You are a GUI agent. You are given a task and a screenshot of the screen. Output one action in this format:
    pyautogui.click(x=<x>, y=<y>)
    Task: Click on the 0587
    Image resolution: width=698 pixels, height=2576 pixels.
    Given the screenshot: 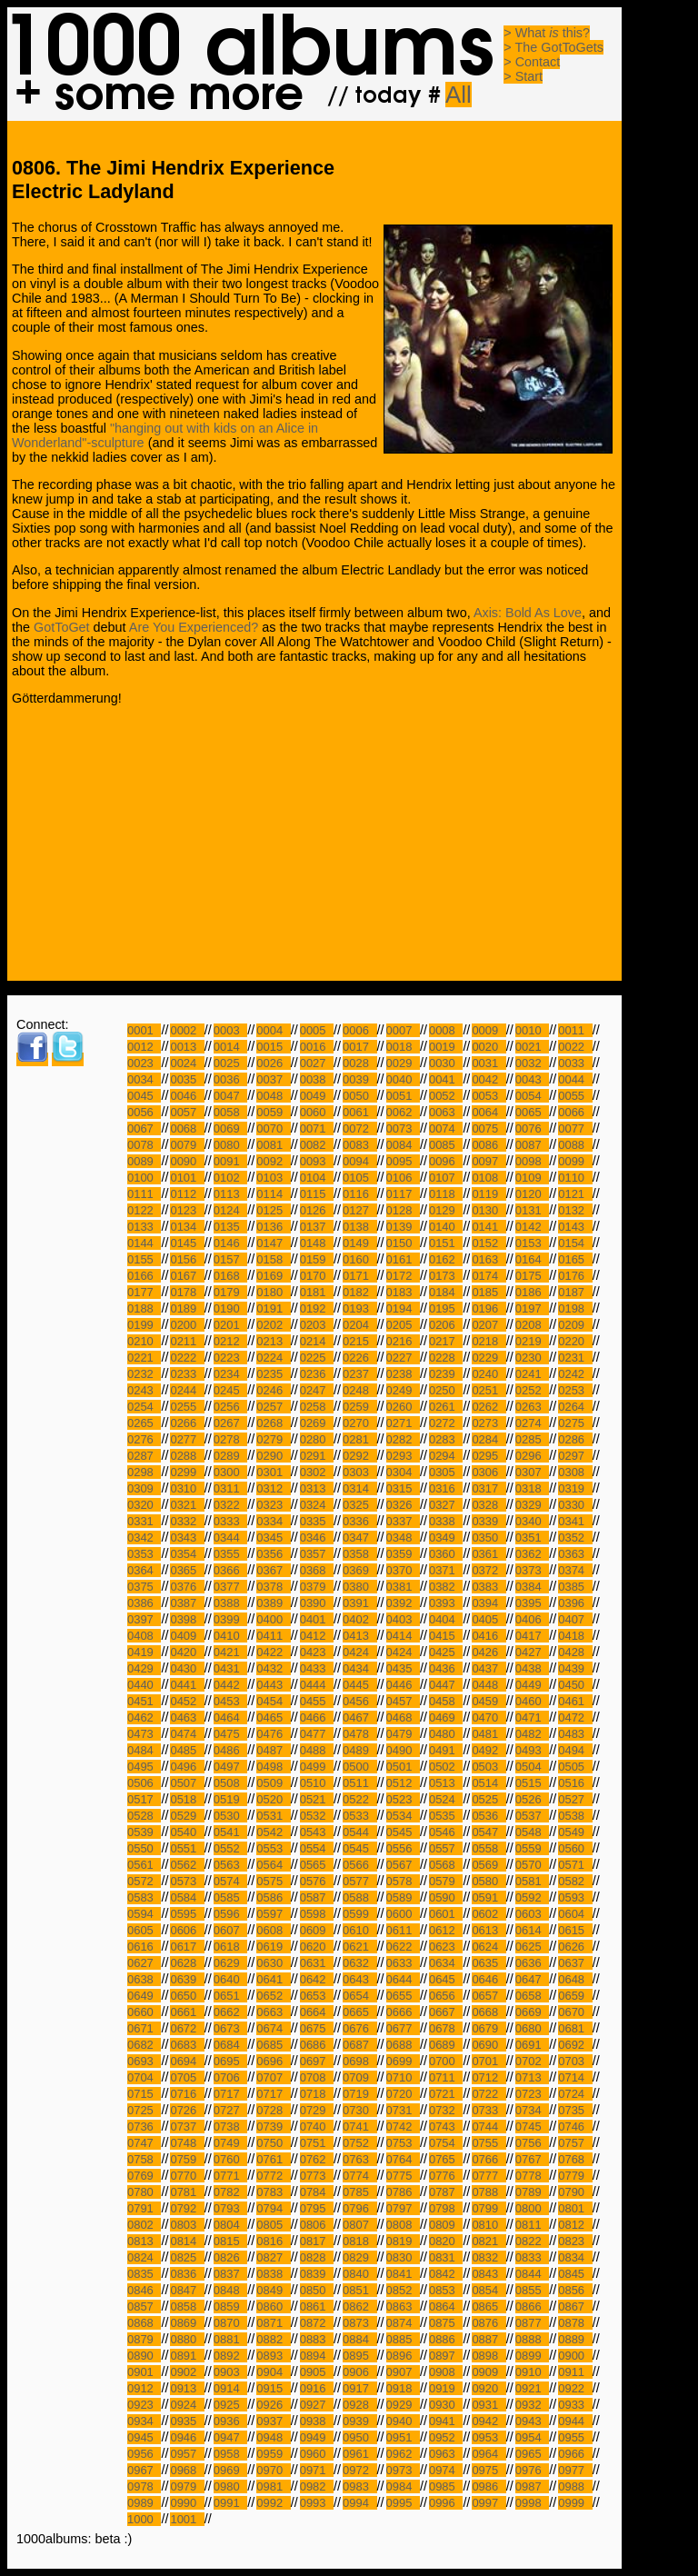 What is the action you would take?
    pyautogui.click(x=317, y=1897)
    